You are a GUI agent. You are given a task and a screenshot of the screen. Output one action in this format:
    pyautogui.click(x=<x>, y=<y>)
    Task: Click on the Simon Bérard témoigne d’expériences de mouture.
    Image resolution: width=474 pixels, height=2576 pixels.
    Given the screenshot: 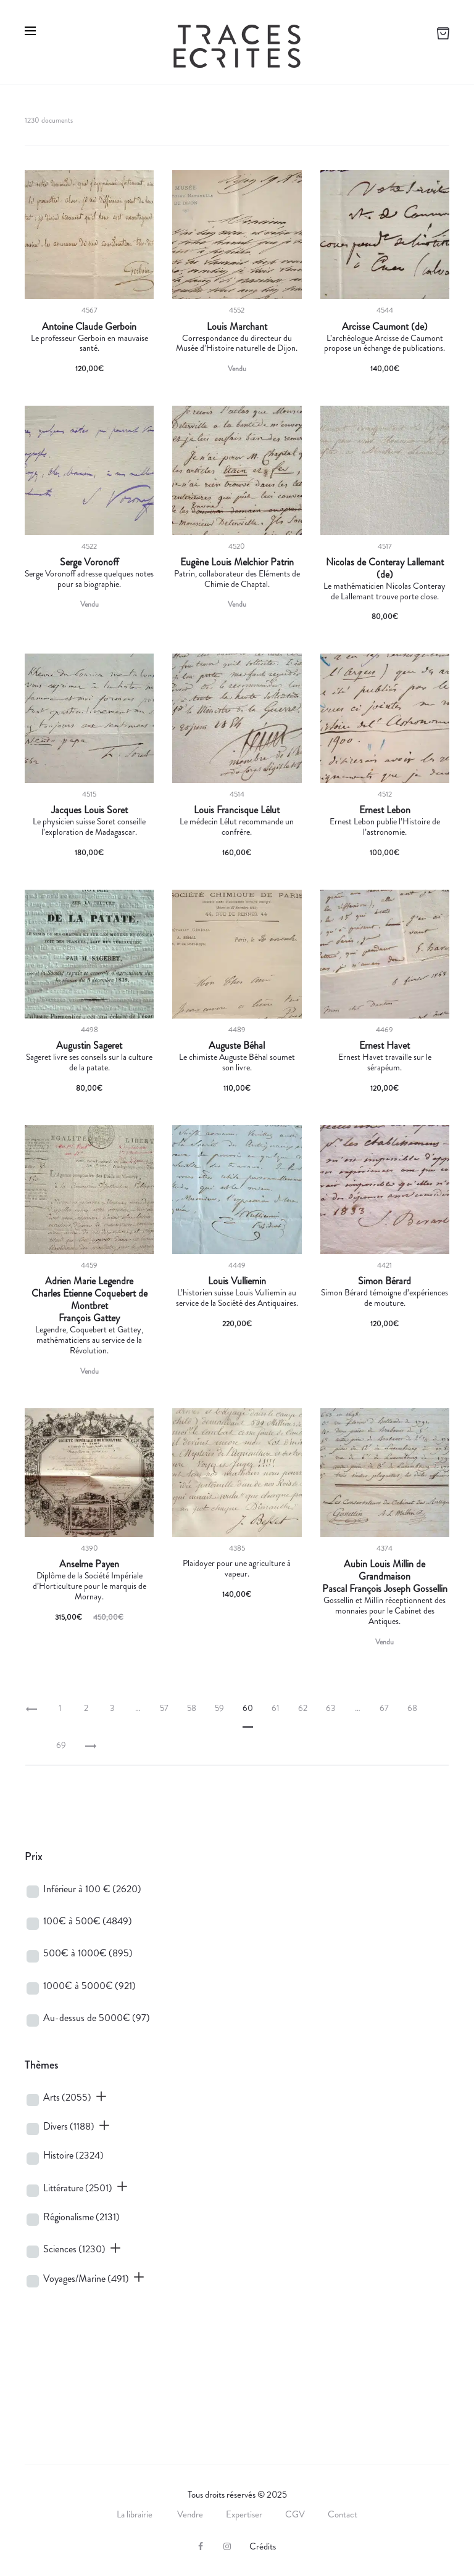 What is the action you would take?
    pyautogui.click(x=384, y=1297)
    